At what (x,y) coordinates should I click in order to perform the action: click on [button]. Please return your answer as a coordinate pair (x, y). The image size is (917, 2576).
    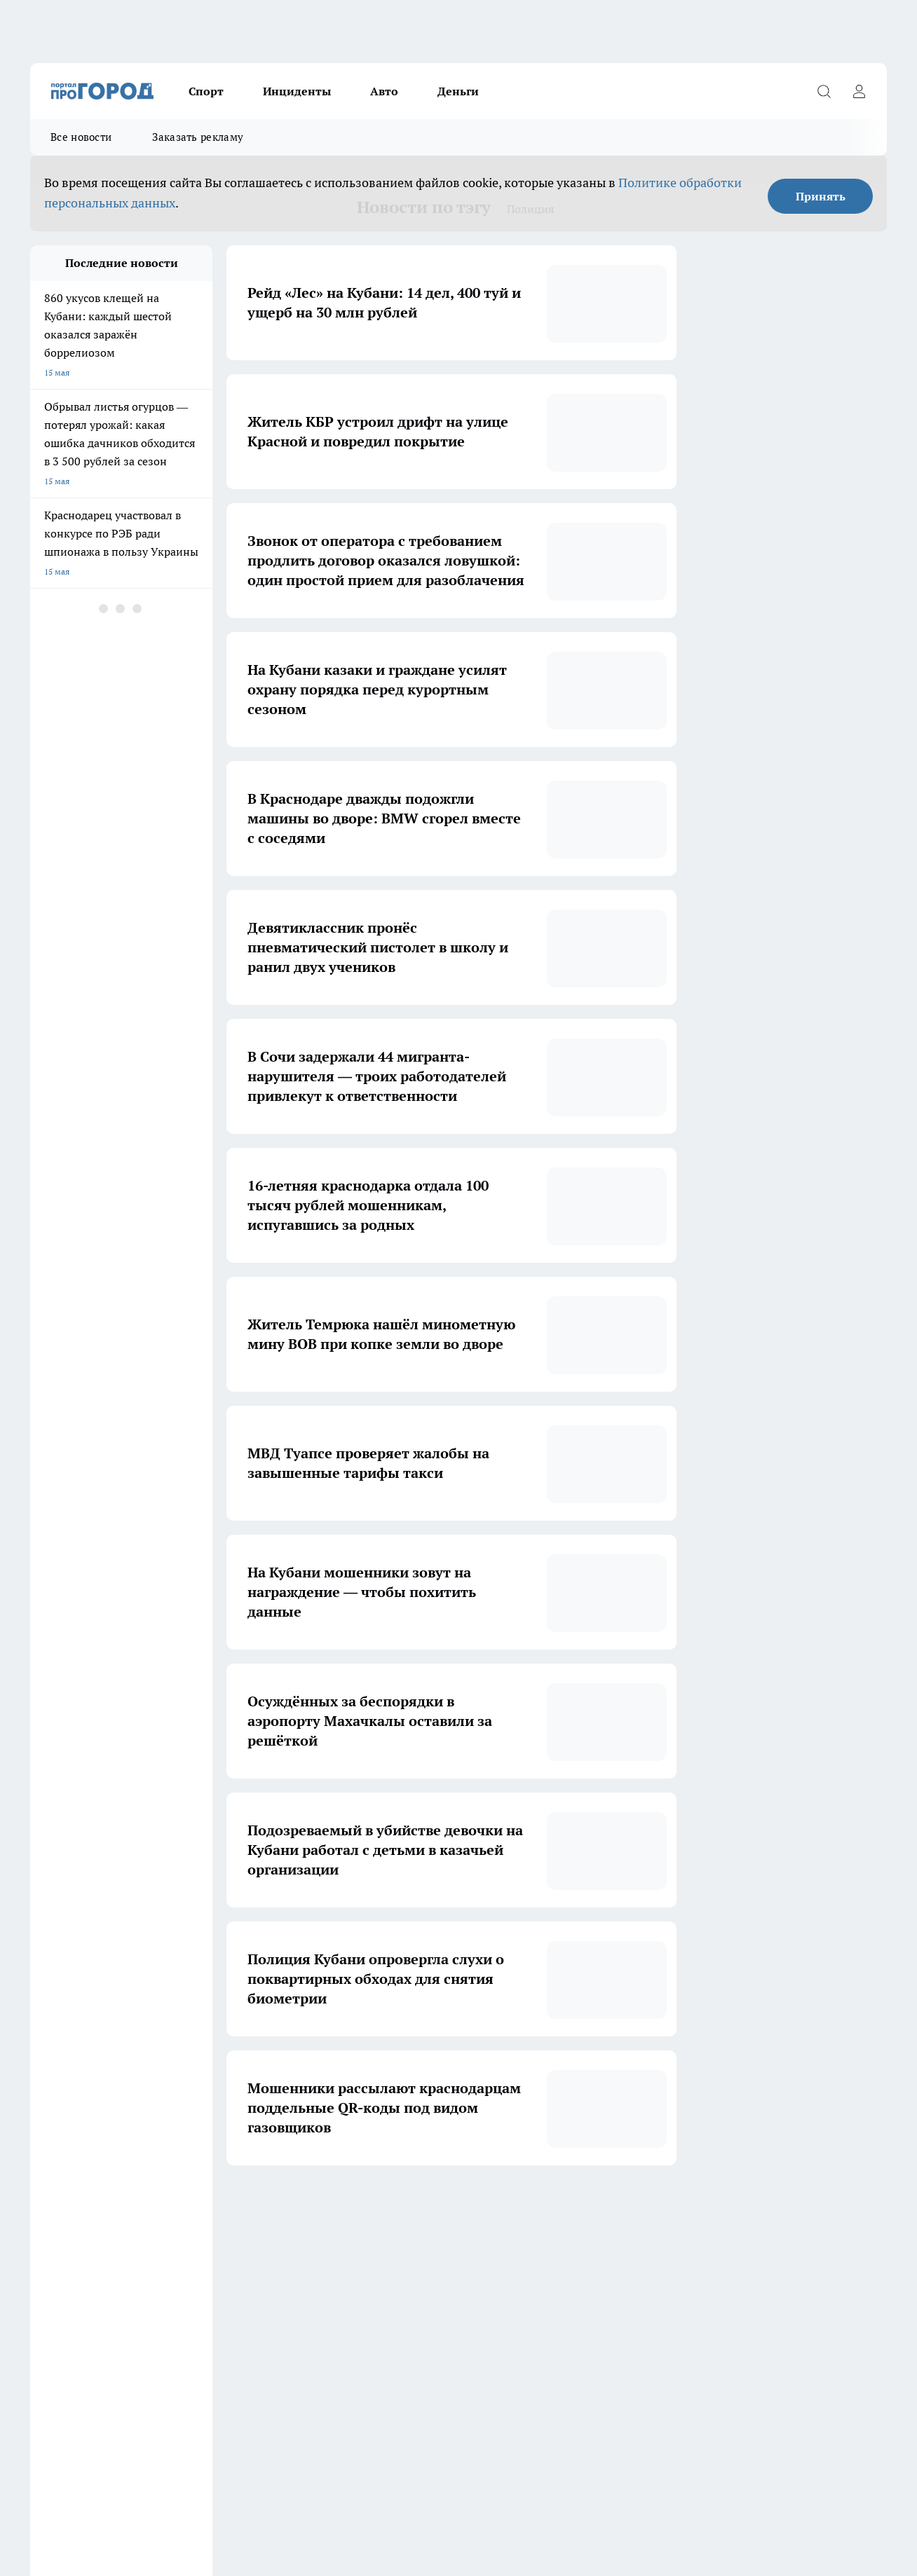
    Looking at the image, I should click on (590, 2207).